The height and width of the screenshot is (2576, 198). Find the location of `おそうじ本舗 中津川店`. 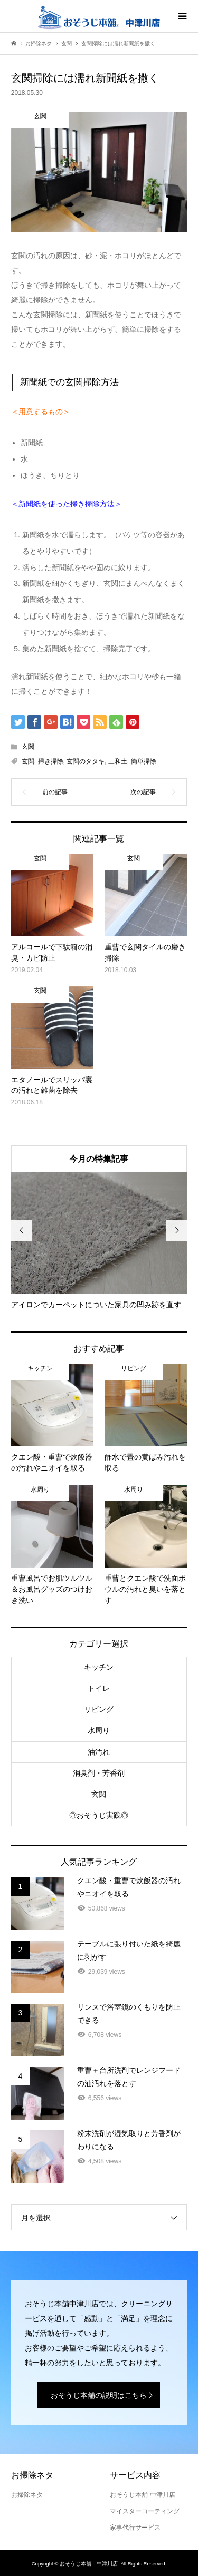

おそうじ本舗 中津川店 is located at coordinates (142, 2495).